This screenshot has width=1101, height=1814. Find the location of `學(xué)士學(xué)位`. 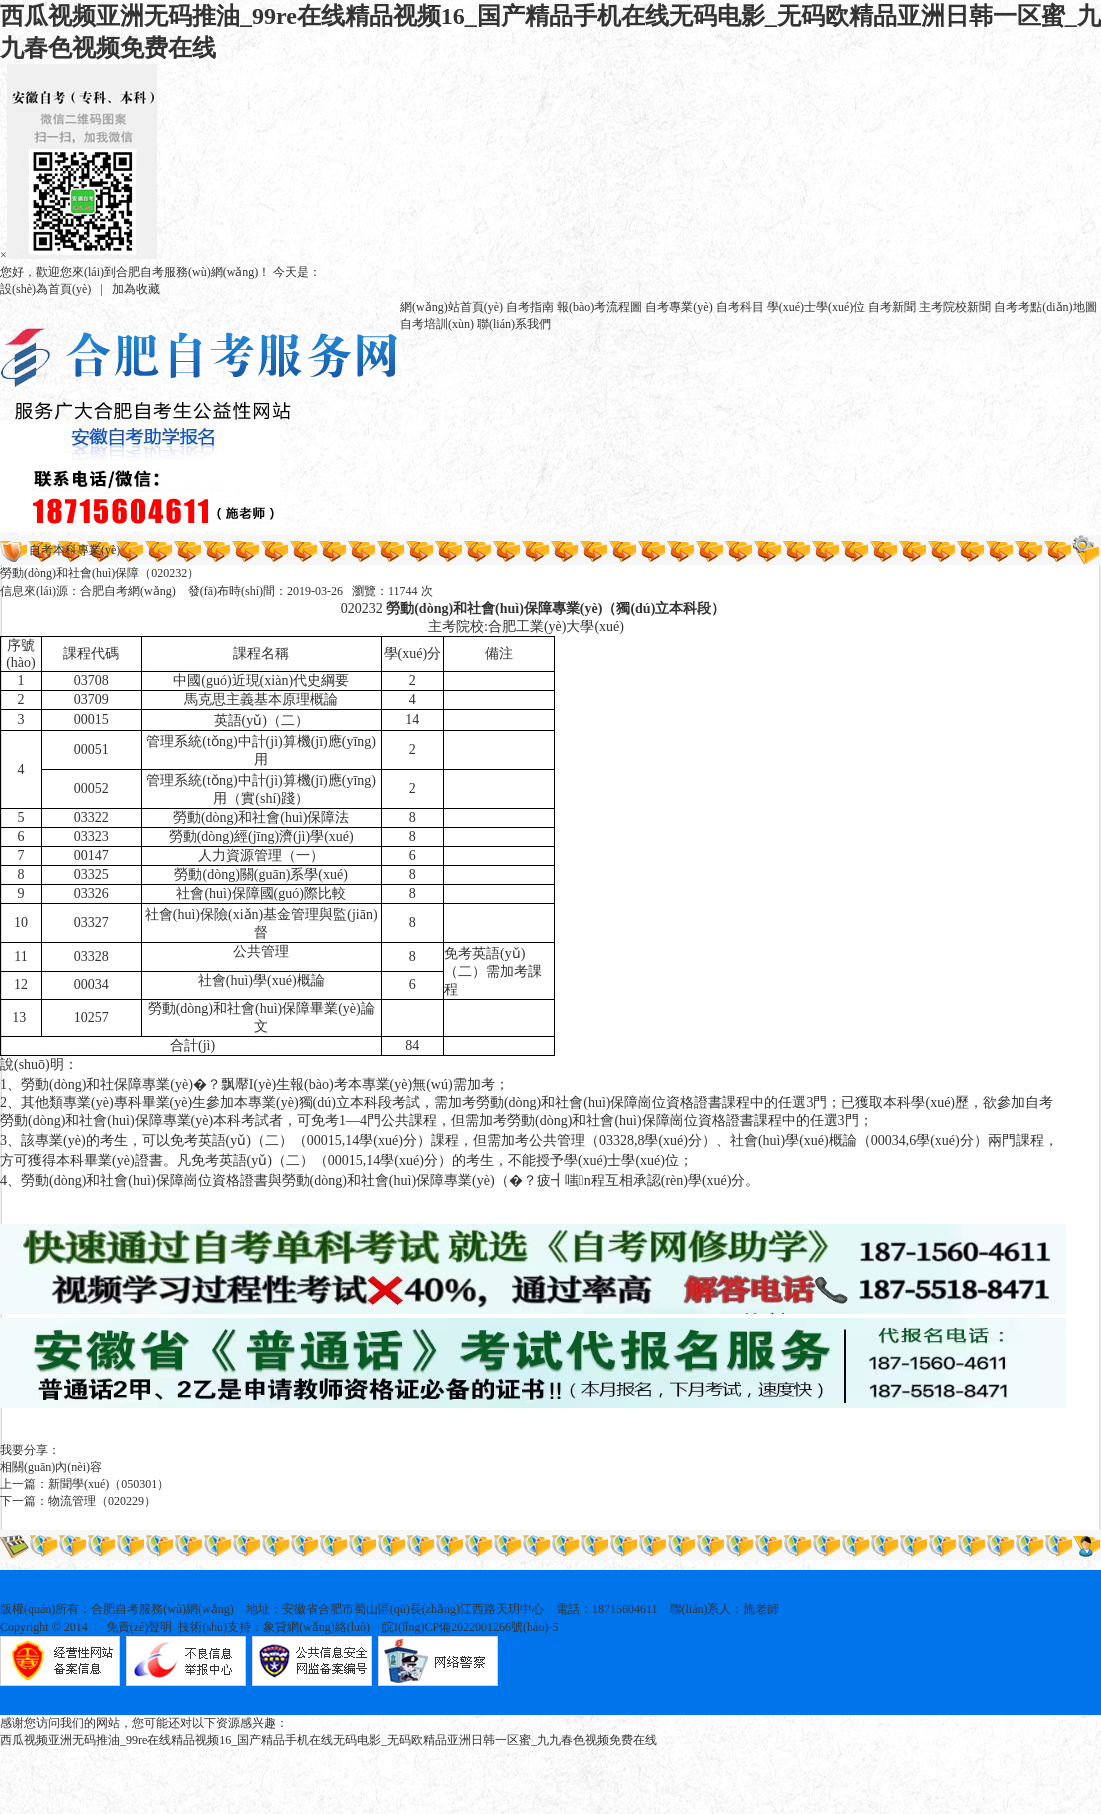

學(xué)士學(xué)位 is located at coordinates (816, 307).